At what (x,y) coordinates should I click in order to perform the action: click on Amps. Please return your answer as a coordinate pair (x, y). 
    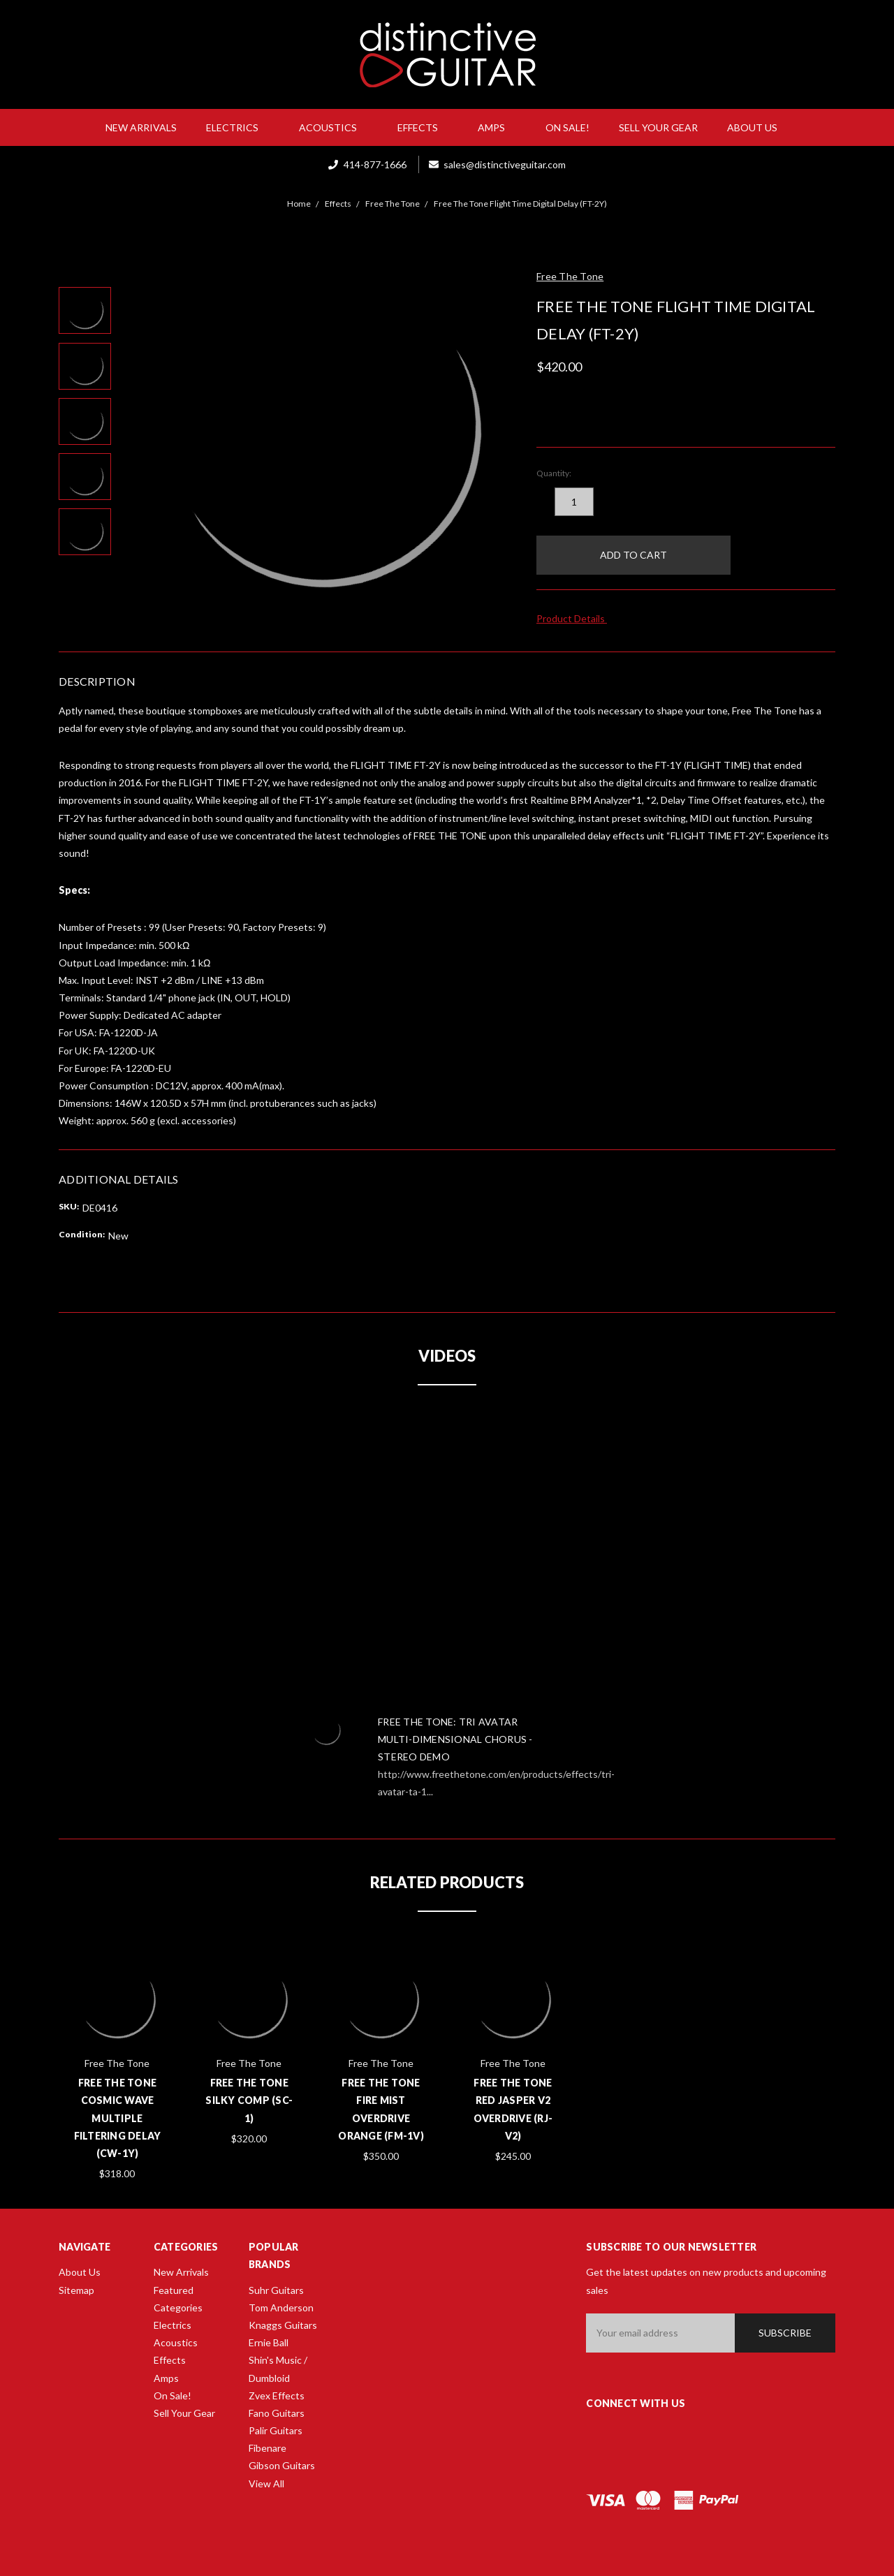
    Looking at the image, I should click on (497, 127).